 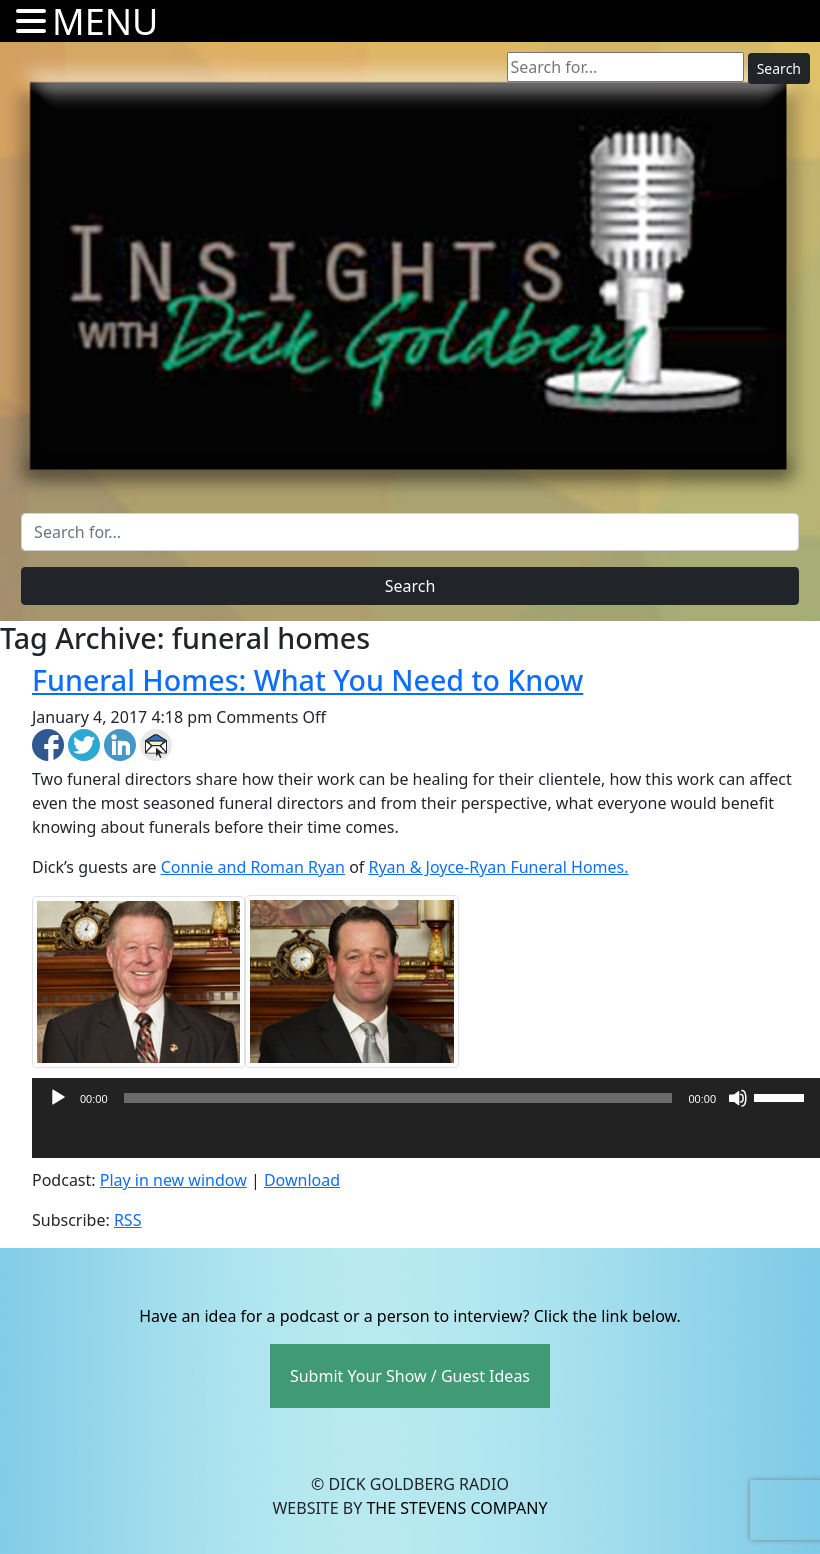 I want to click on [Play], so click(x=58, y=1098).